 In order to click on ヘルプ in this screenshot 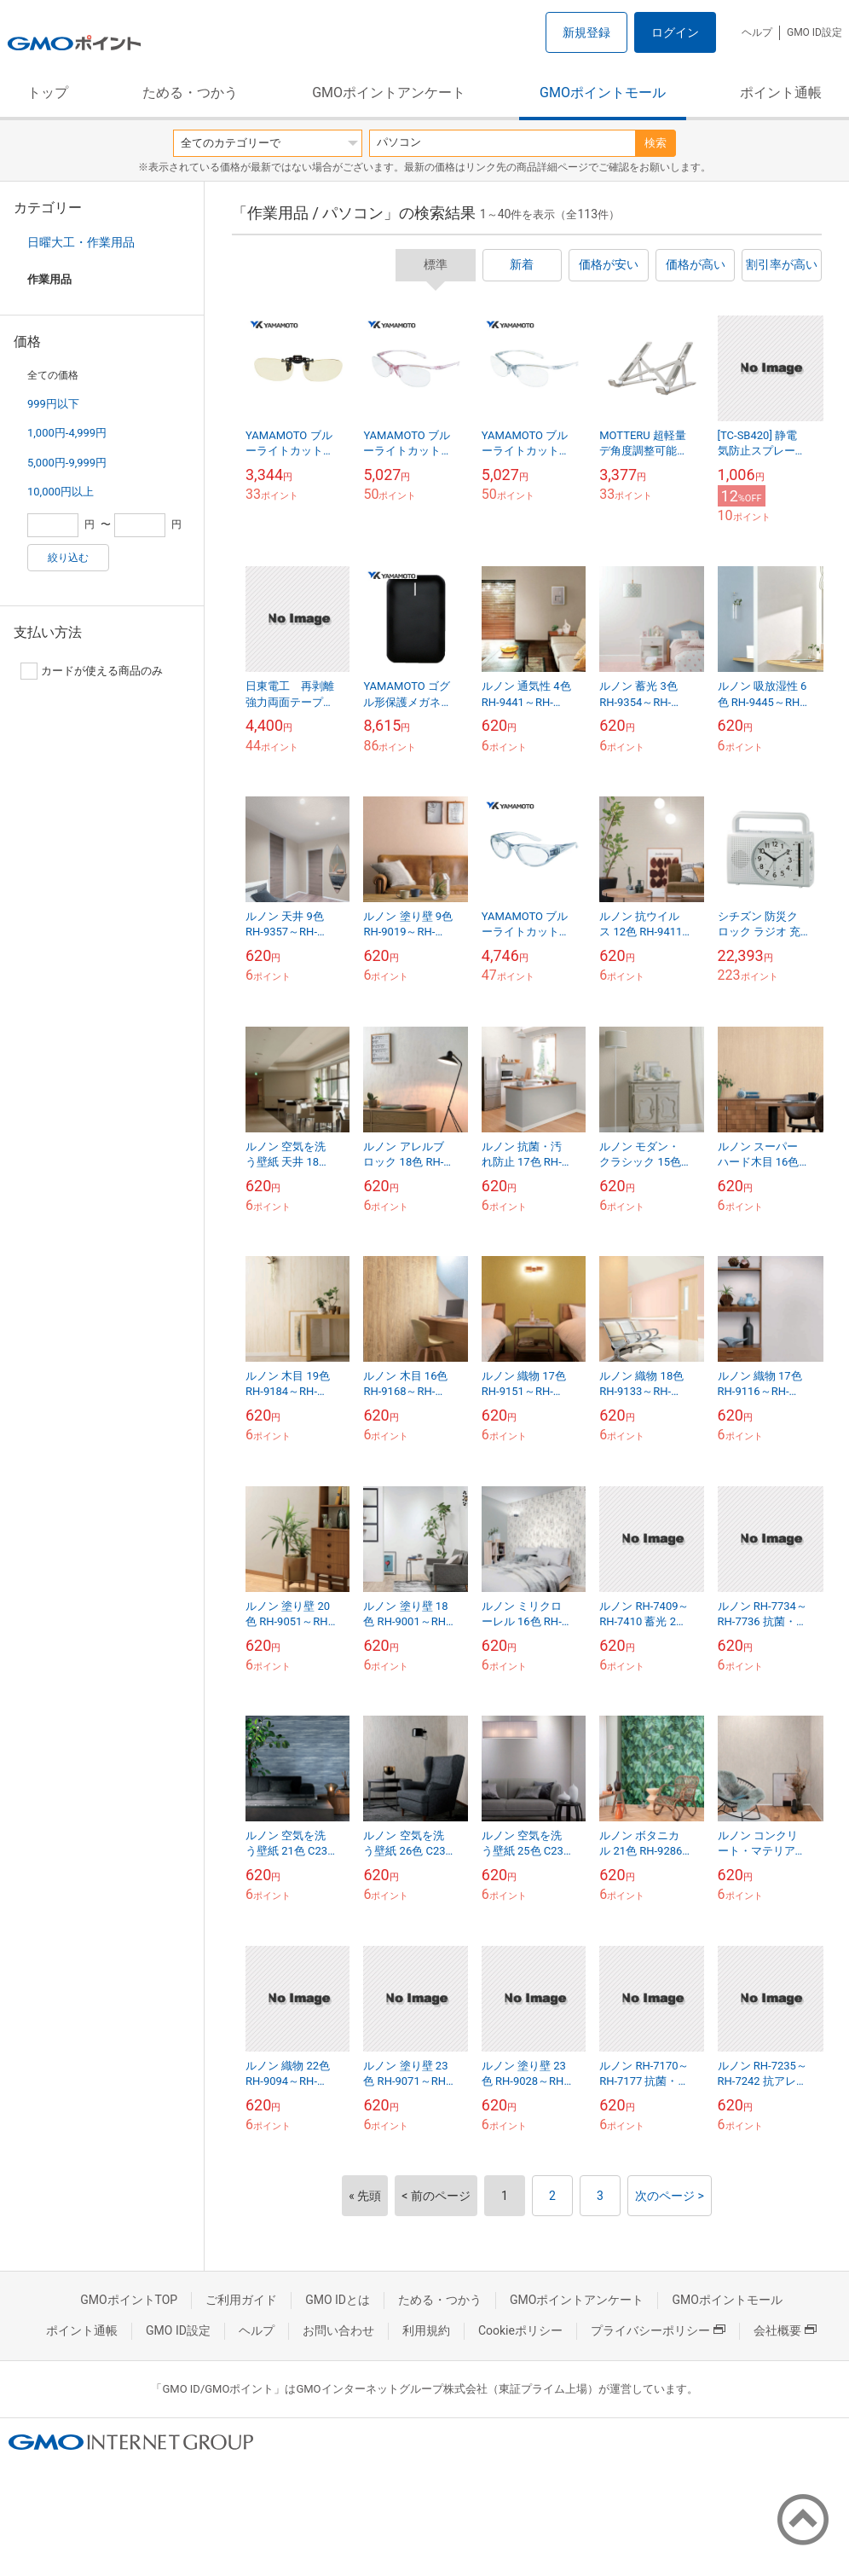, I will do `click(757, 32)`.